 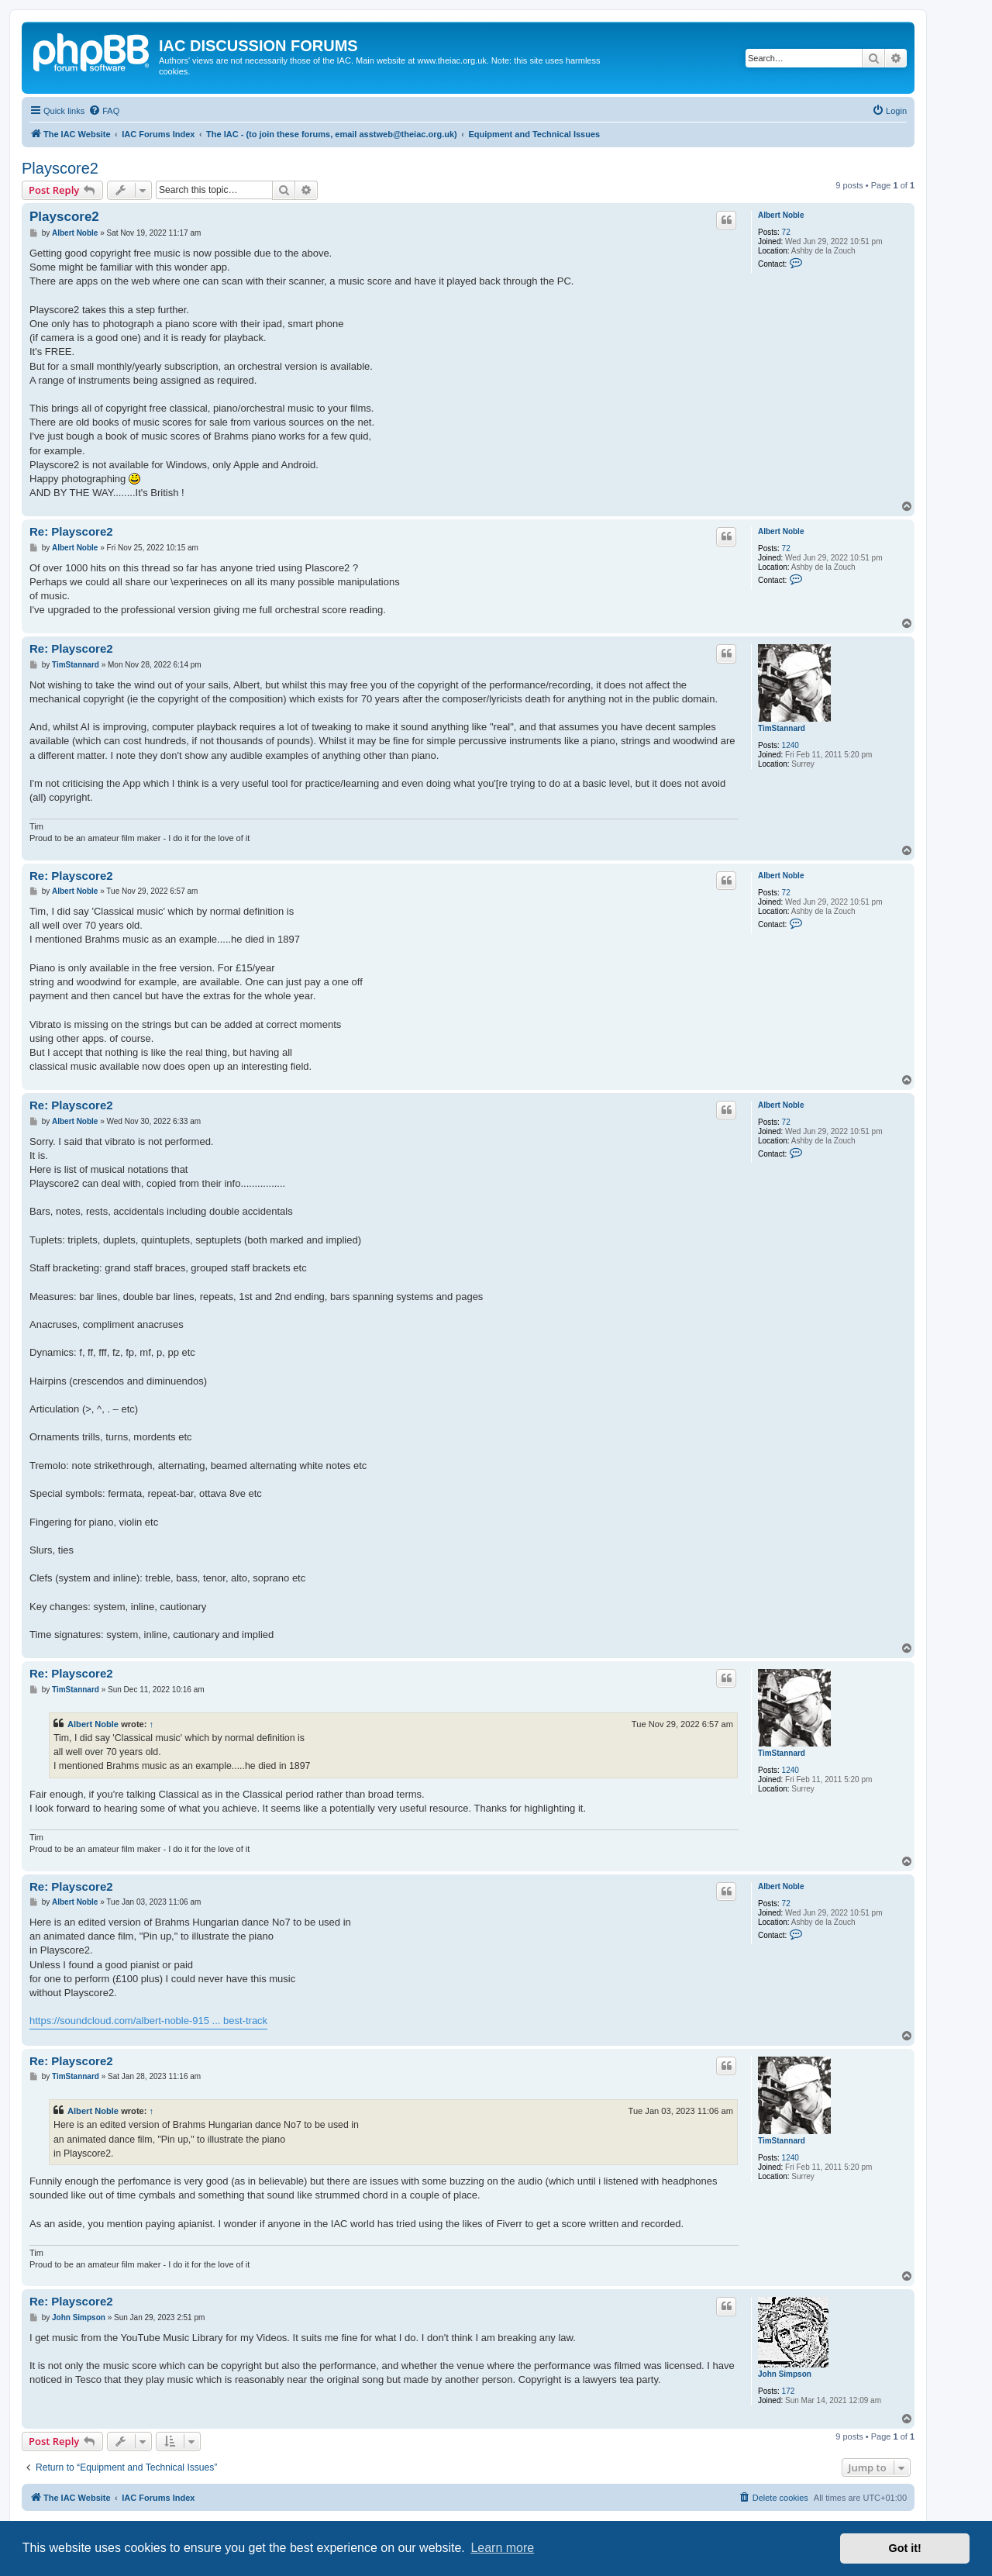 What do you see at coordinates (905, 2548) in the screenshot?
I see `Got it! [button]` at bounding box center [905, 2548].